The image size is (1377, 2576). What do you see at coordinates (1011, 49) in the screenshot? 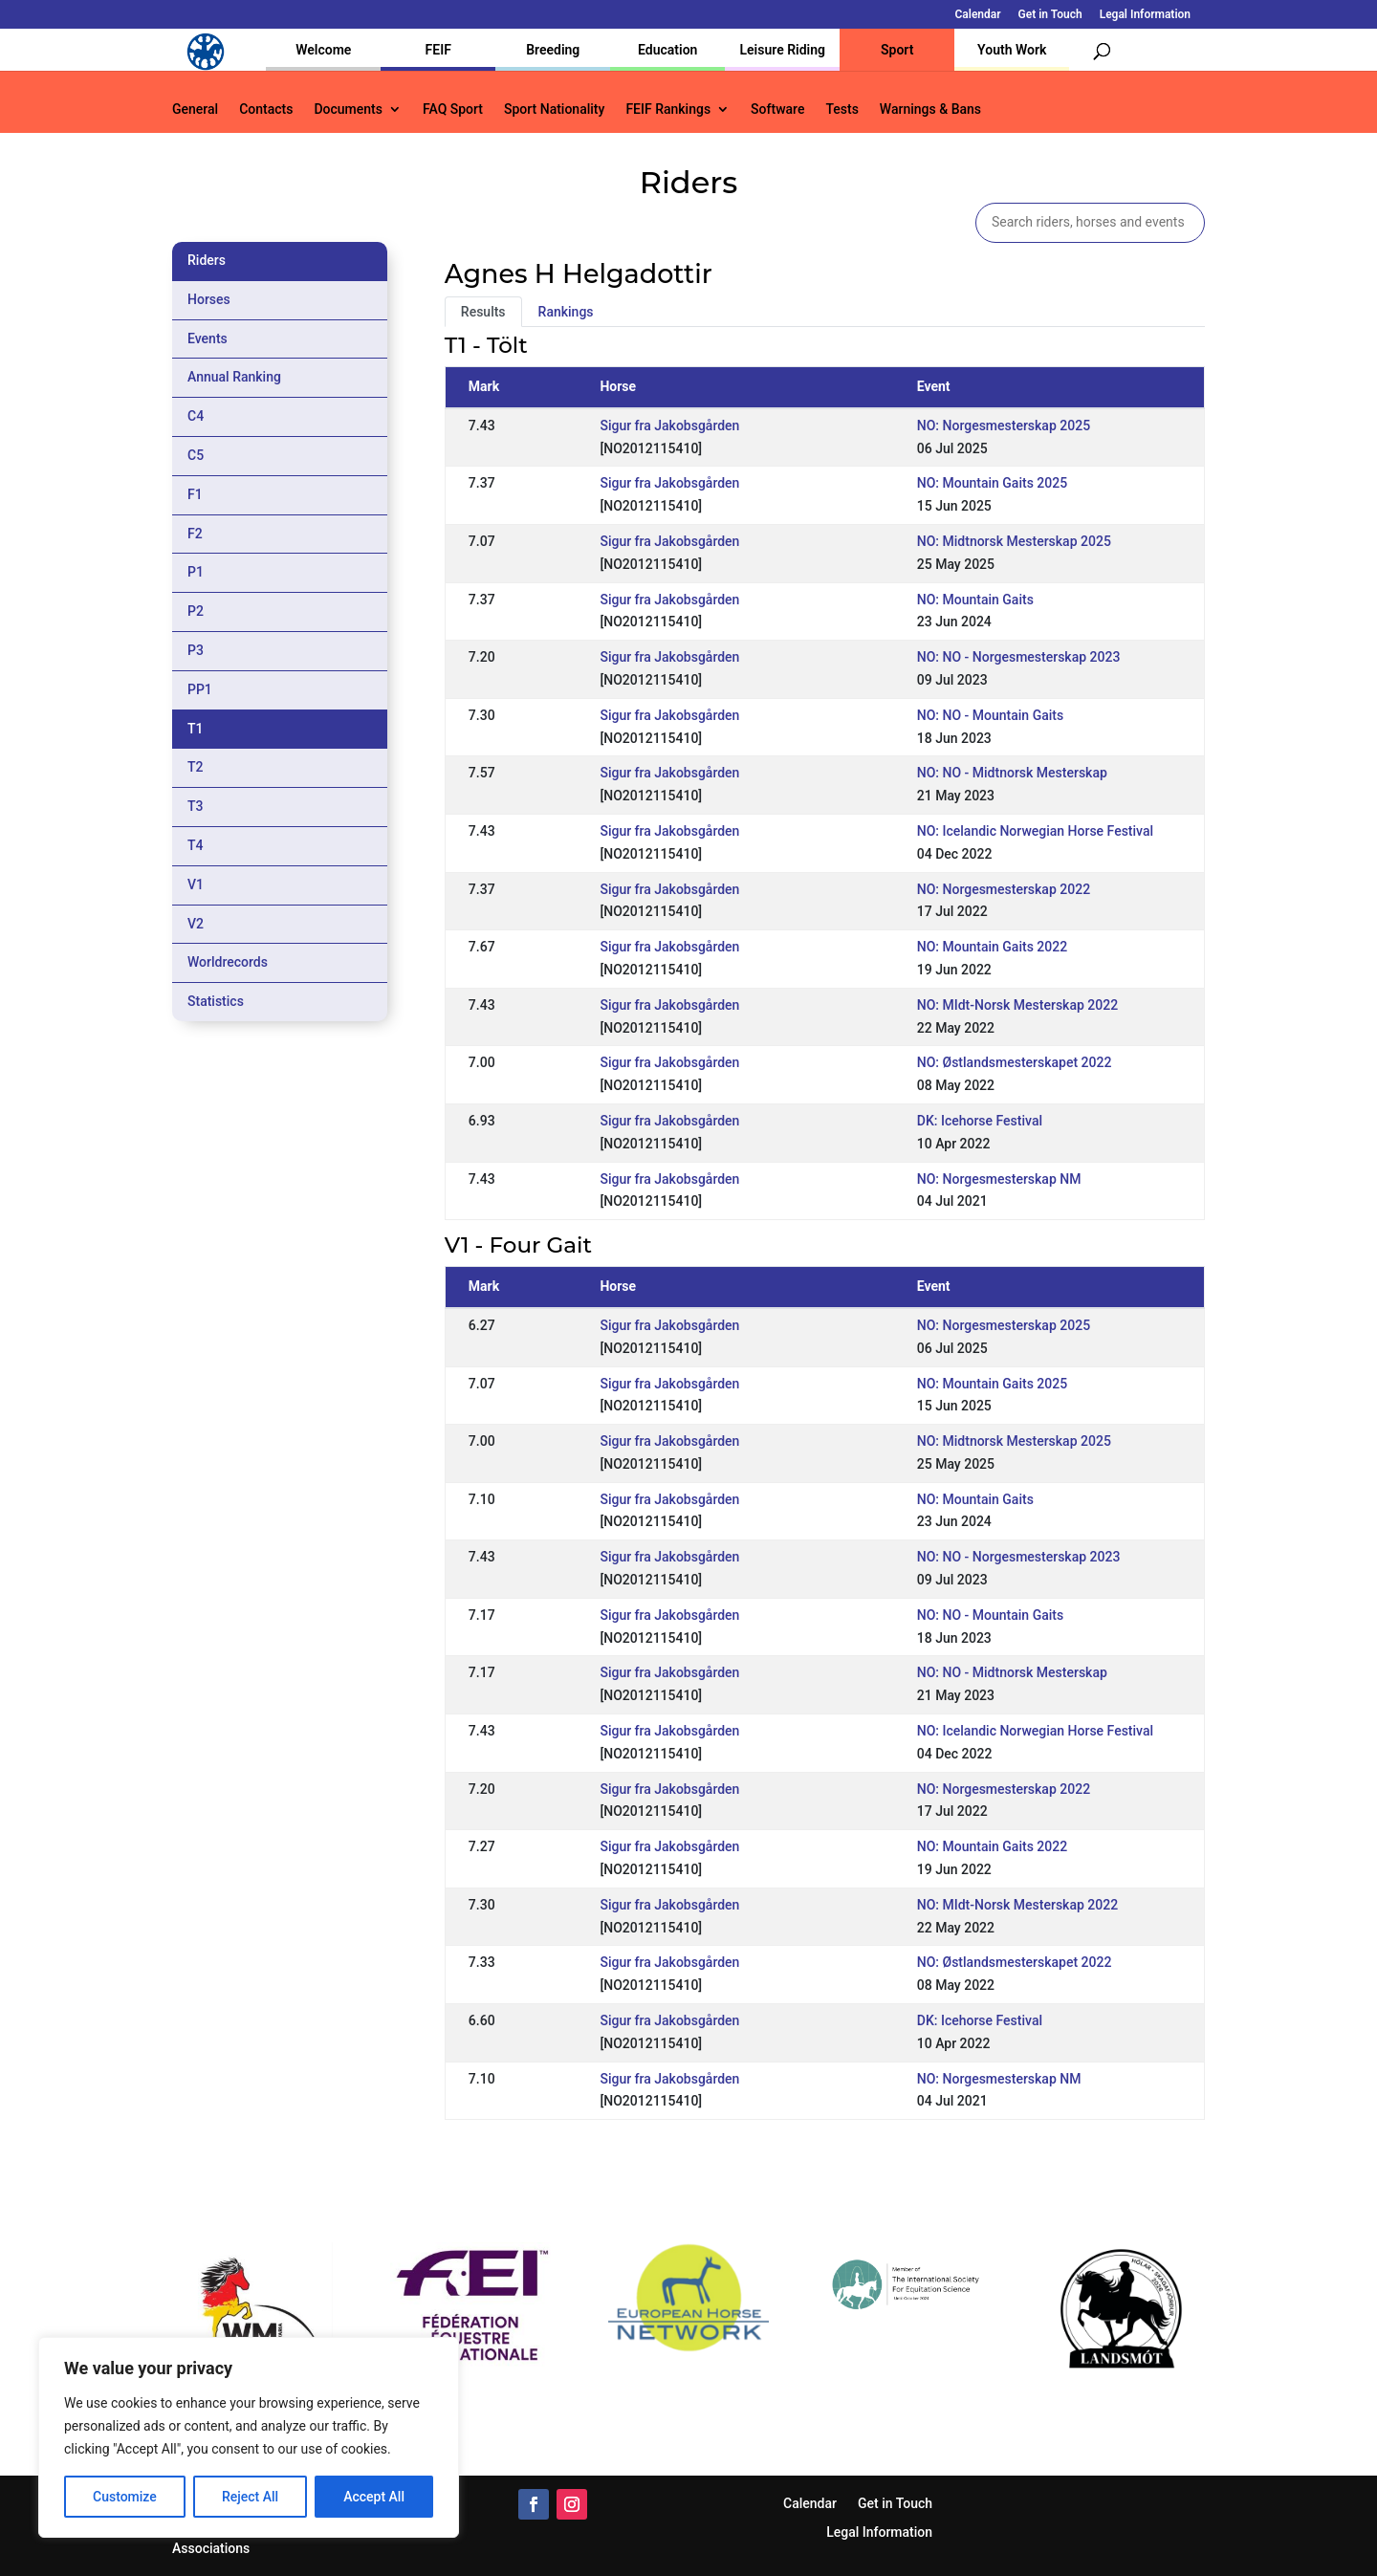
I see `Youth Work` at bounding box center [1011, 49].